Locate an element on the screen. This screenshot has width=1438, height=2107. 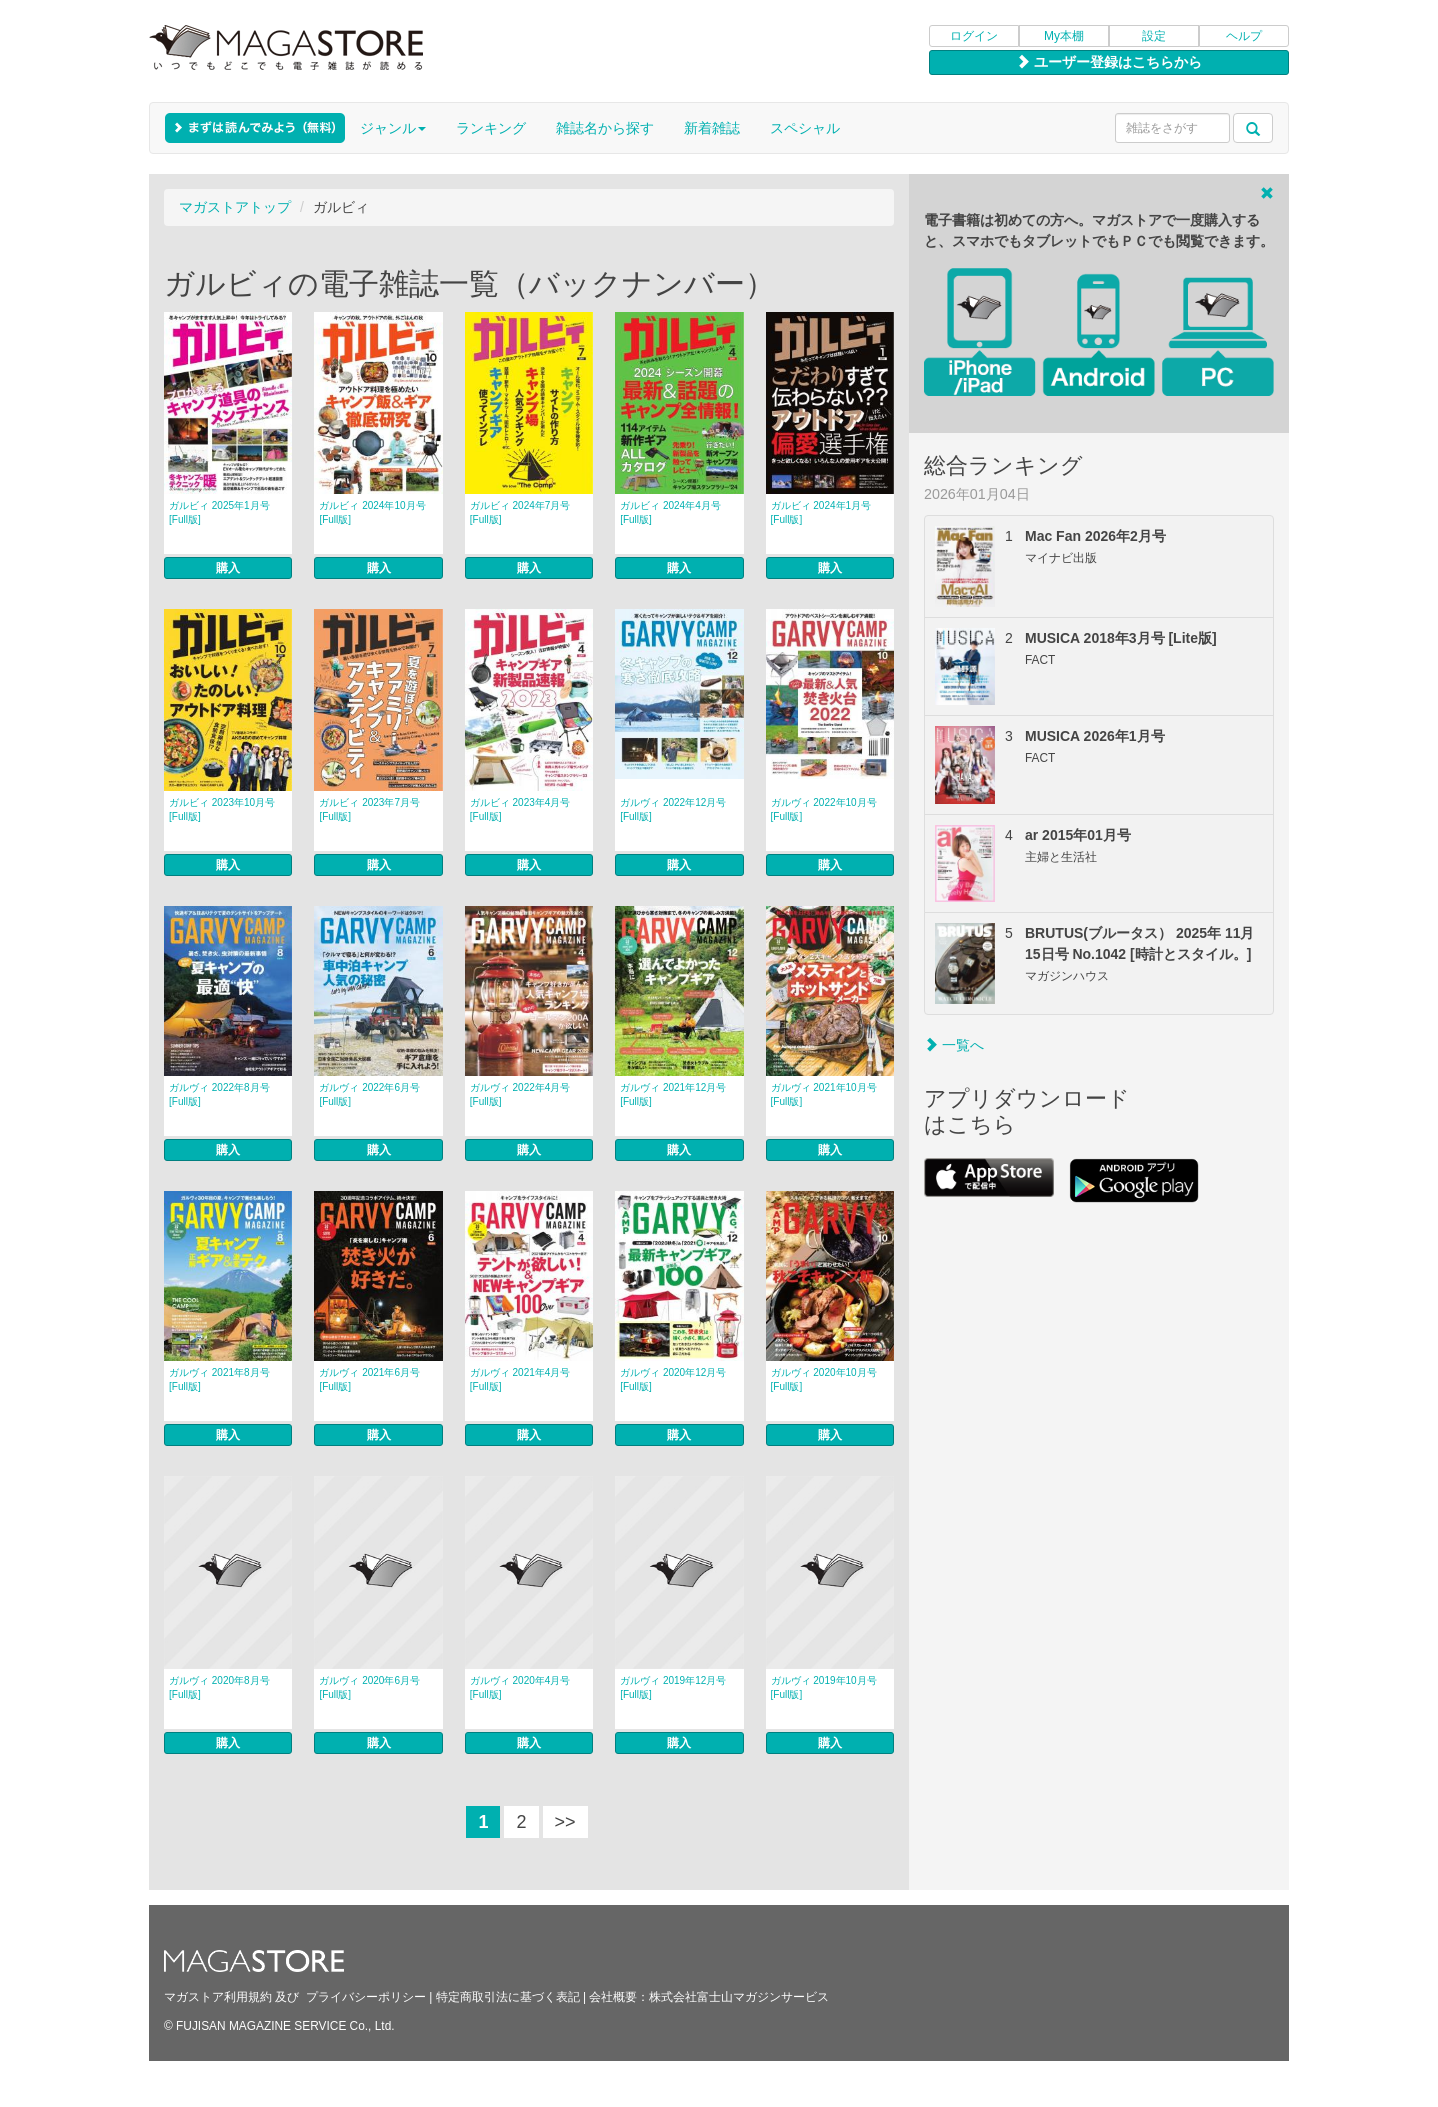
ガルビィ 2023年7月号 [Full版] is located at coordinates (369, 809).